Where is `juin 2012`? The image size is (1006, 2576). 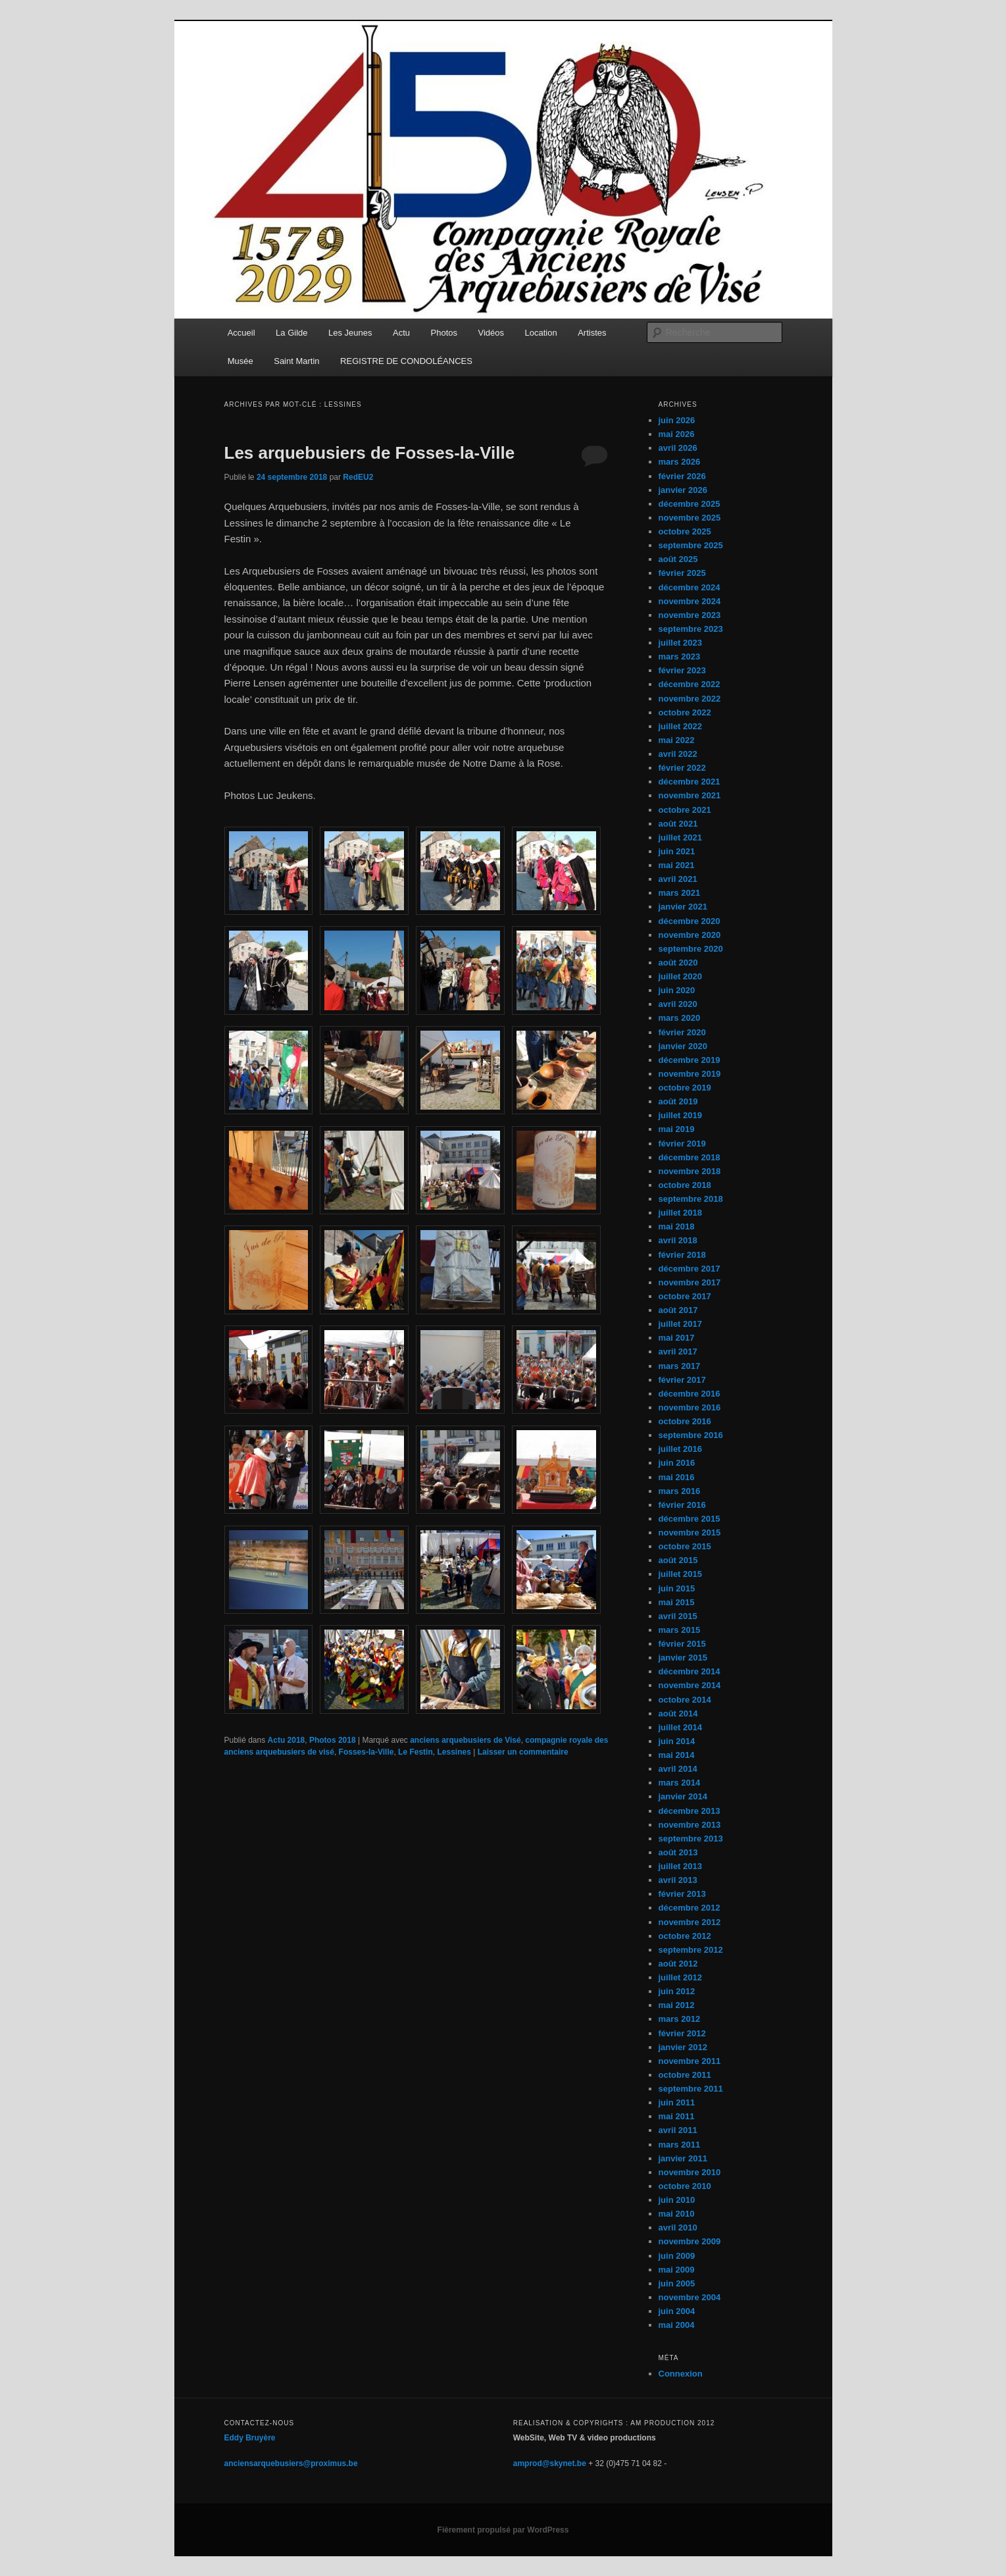 juin 2012 is located at coordinates (677, 1991).